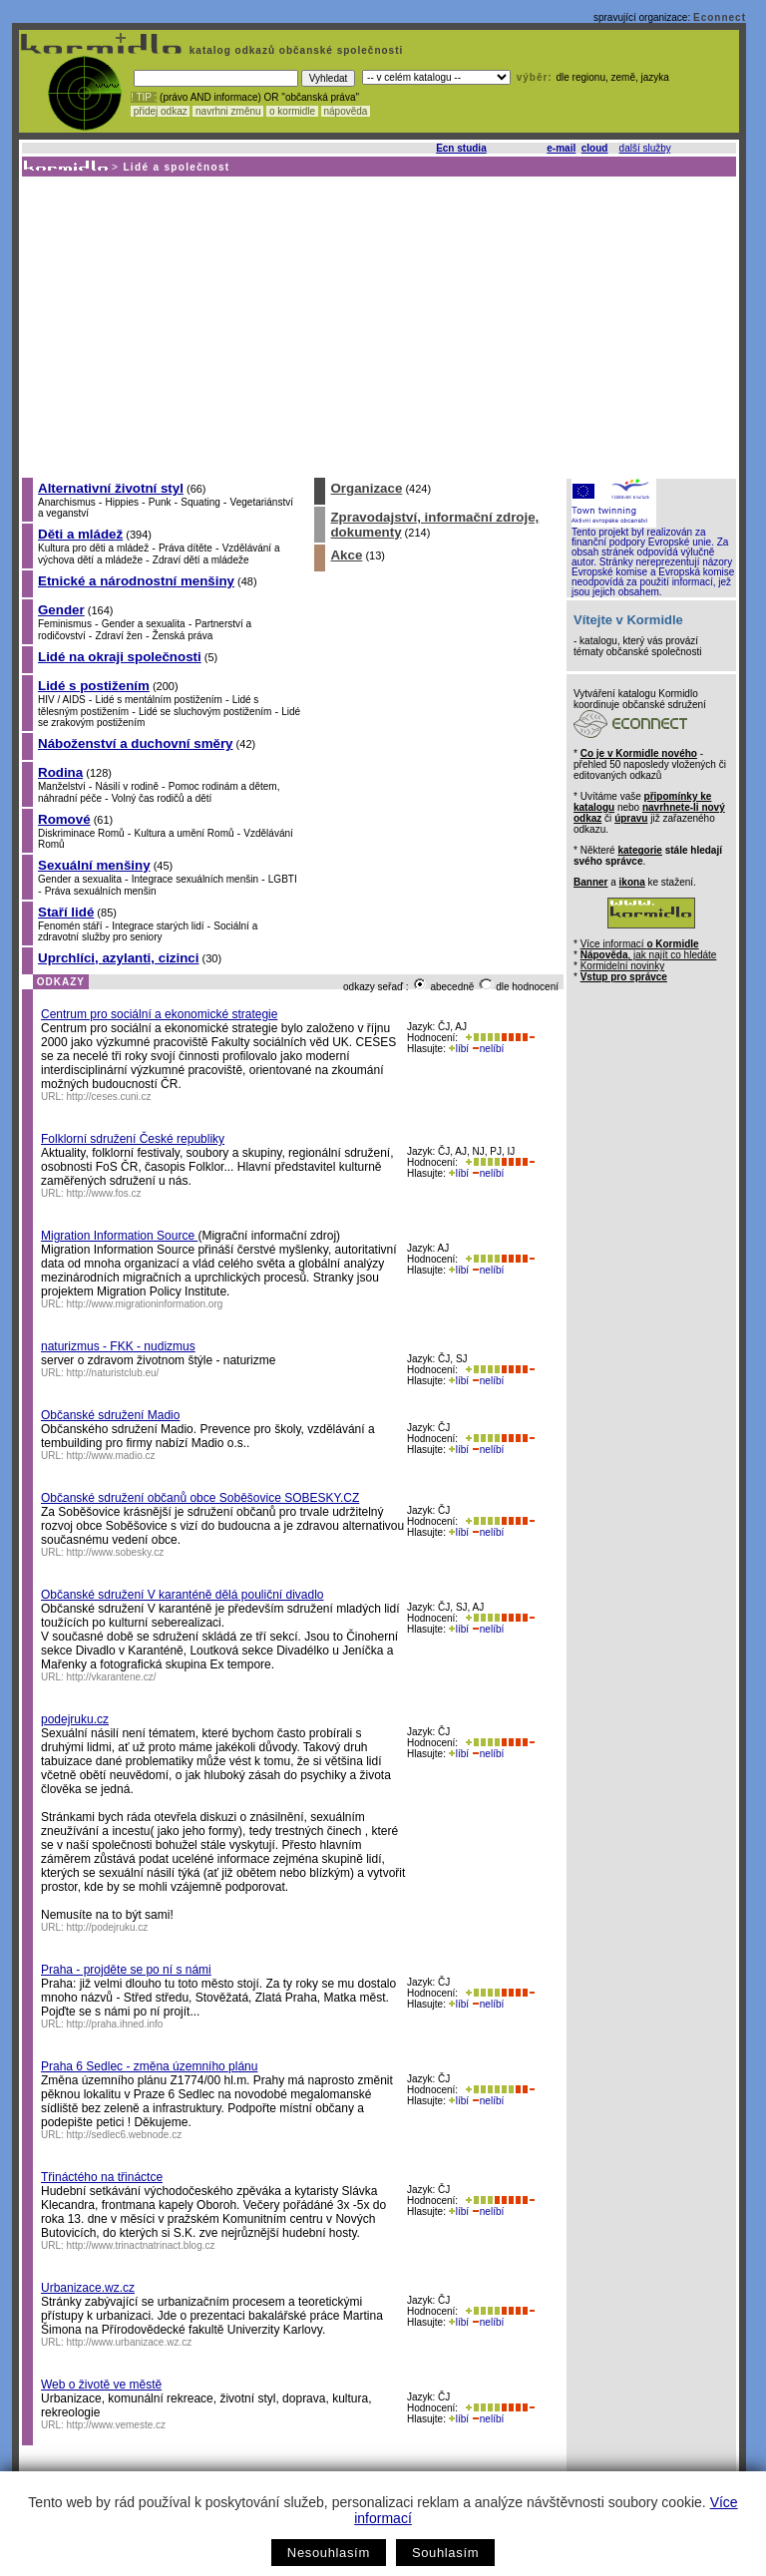 Image resolution: width=766 pixels, height=2576 pixels. What do you see at coordinates (346, 111) in the screenshot?
I see `nápověda` at bounding box center [346, 111].